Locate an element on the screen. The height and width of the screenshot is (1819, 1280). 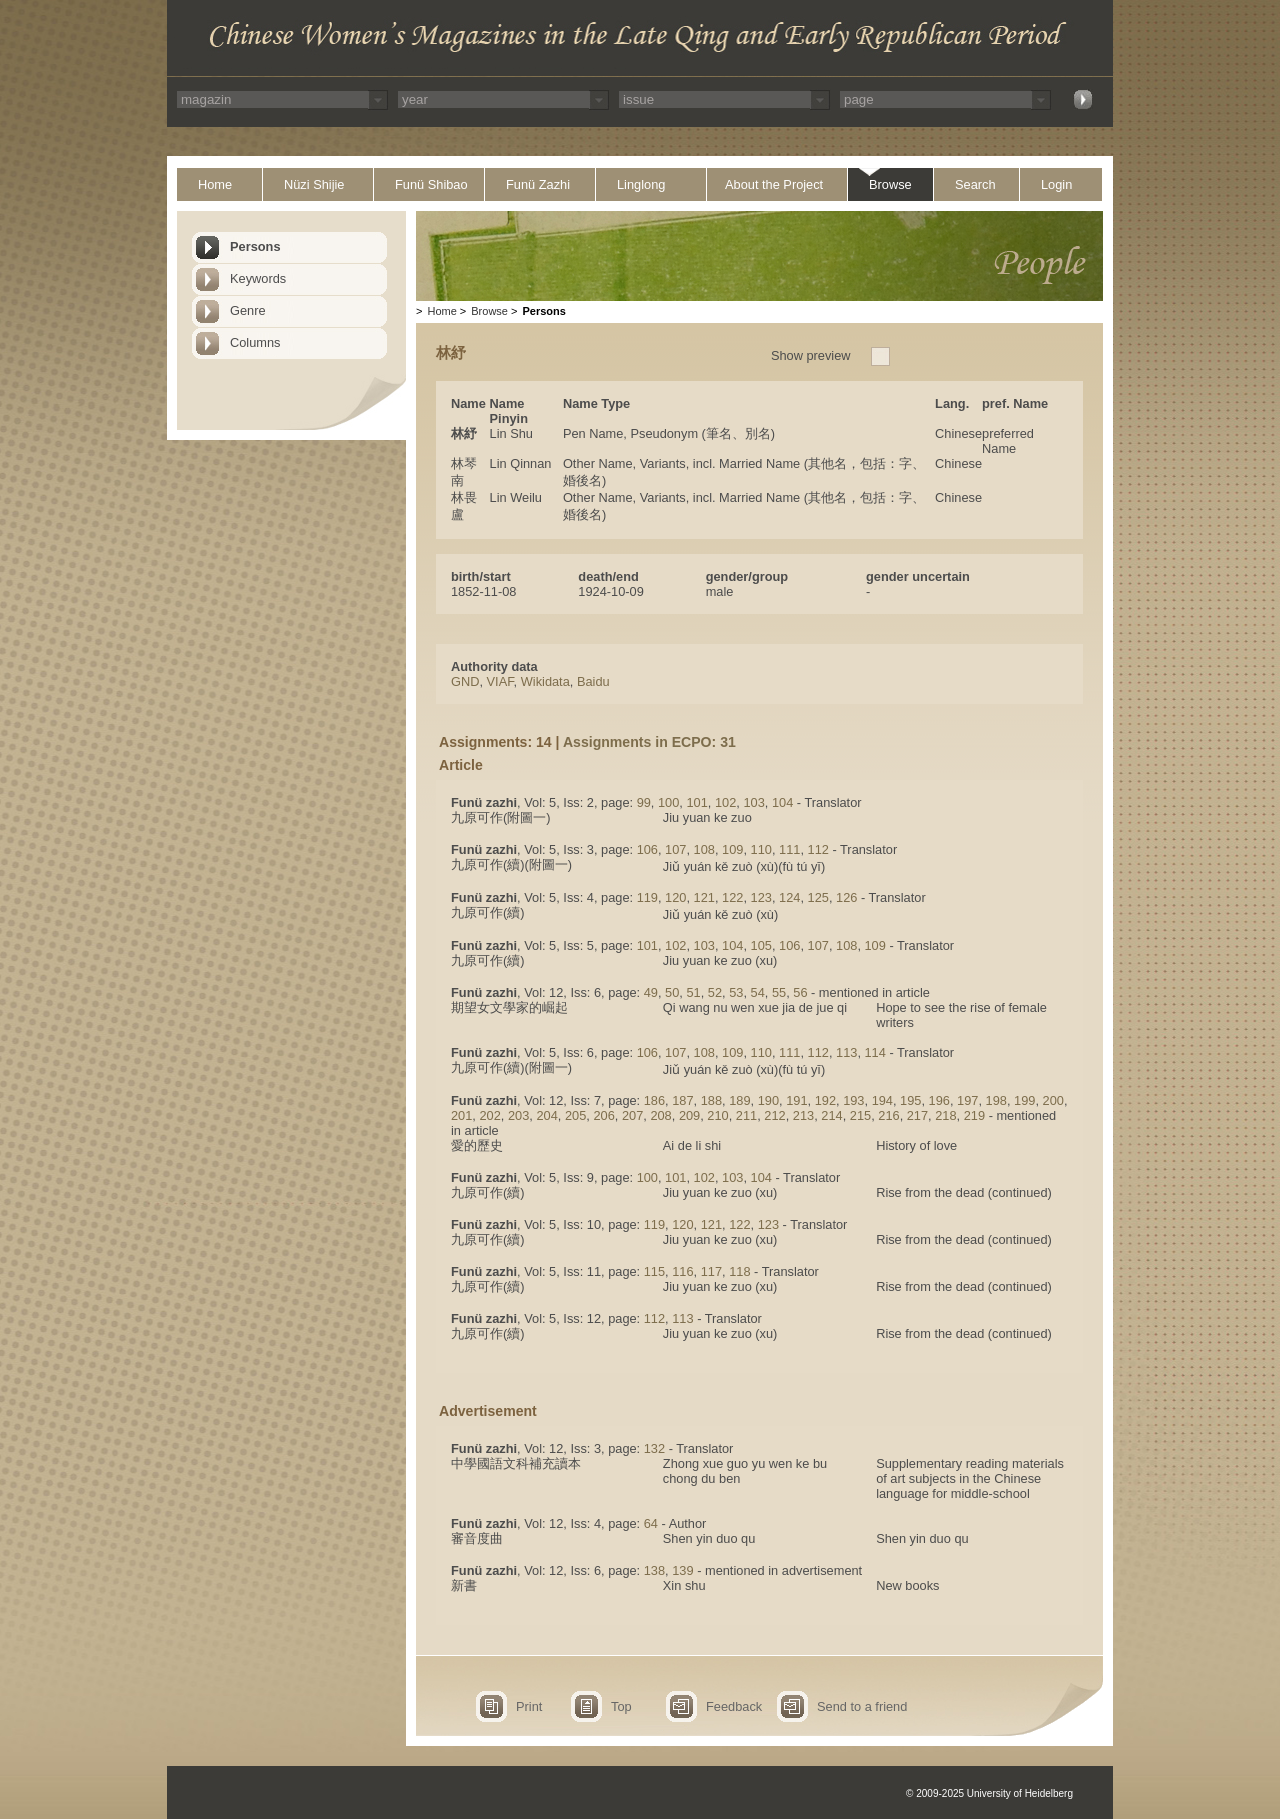
Show preview is located at coordinates (811, 355).